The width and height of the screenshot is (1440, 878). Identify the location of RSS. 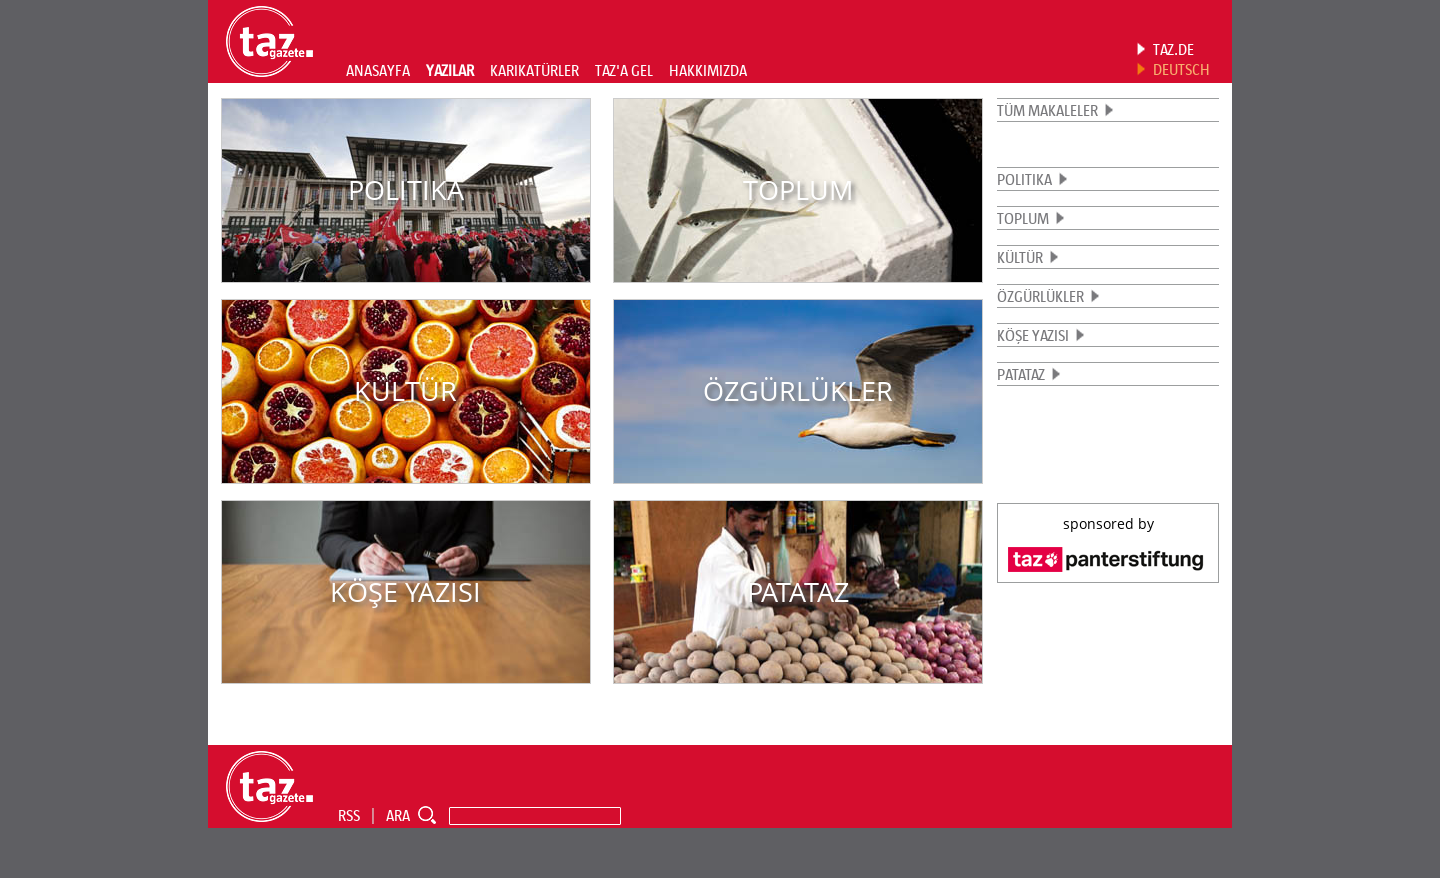
(349, 815).